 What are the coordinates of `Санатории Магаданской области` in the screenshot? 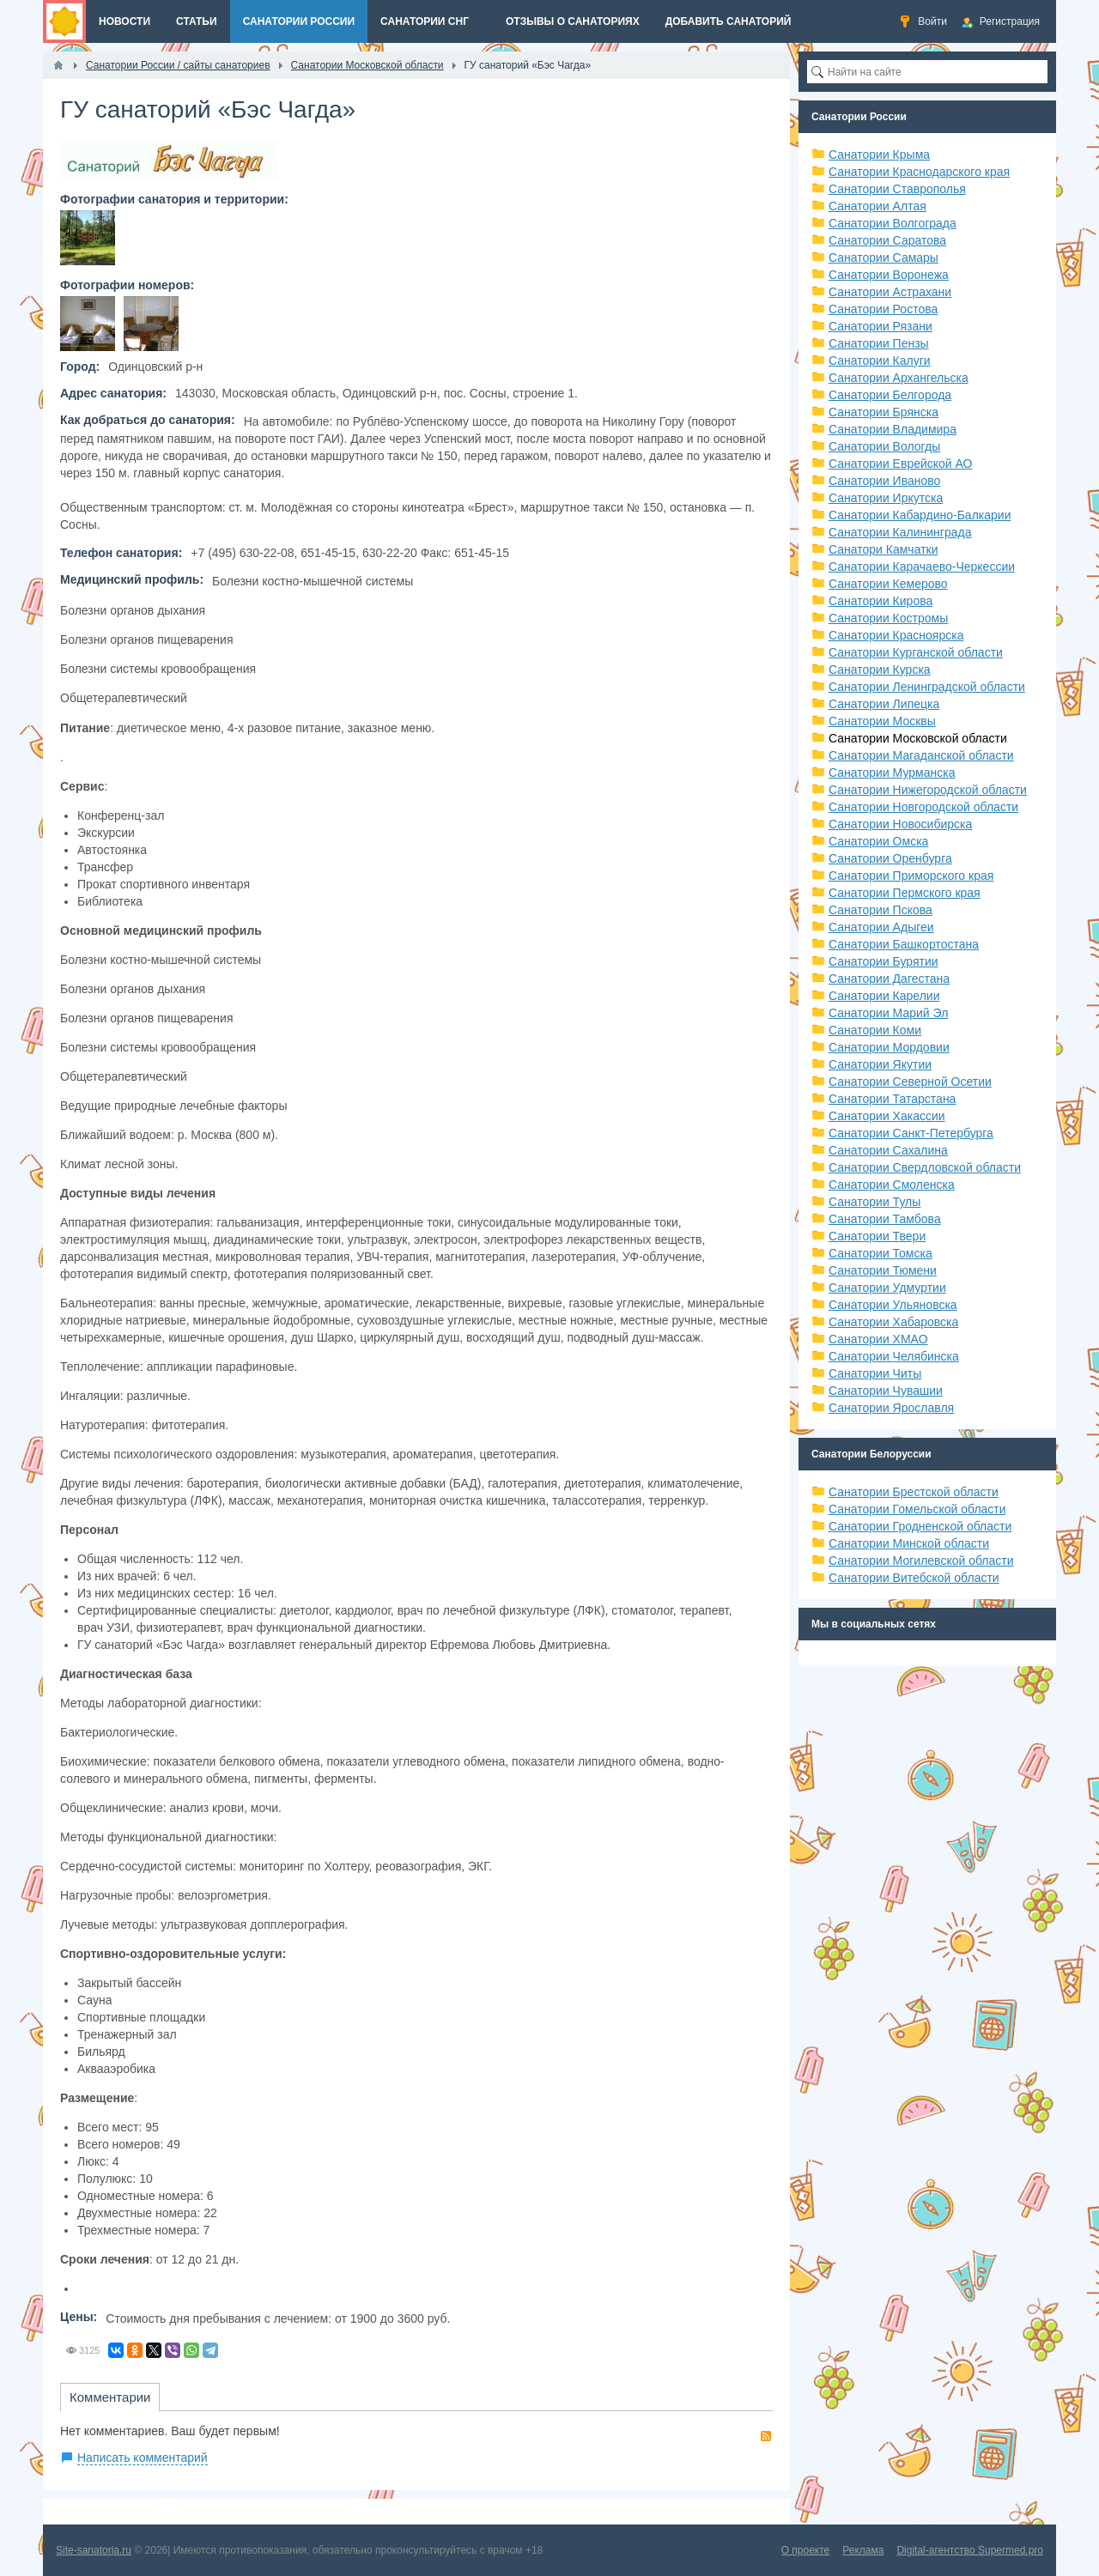 It's located at (921, 755).